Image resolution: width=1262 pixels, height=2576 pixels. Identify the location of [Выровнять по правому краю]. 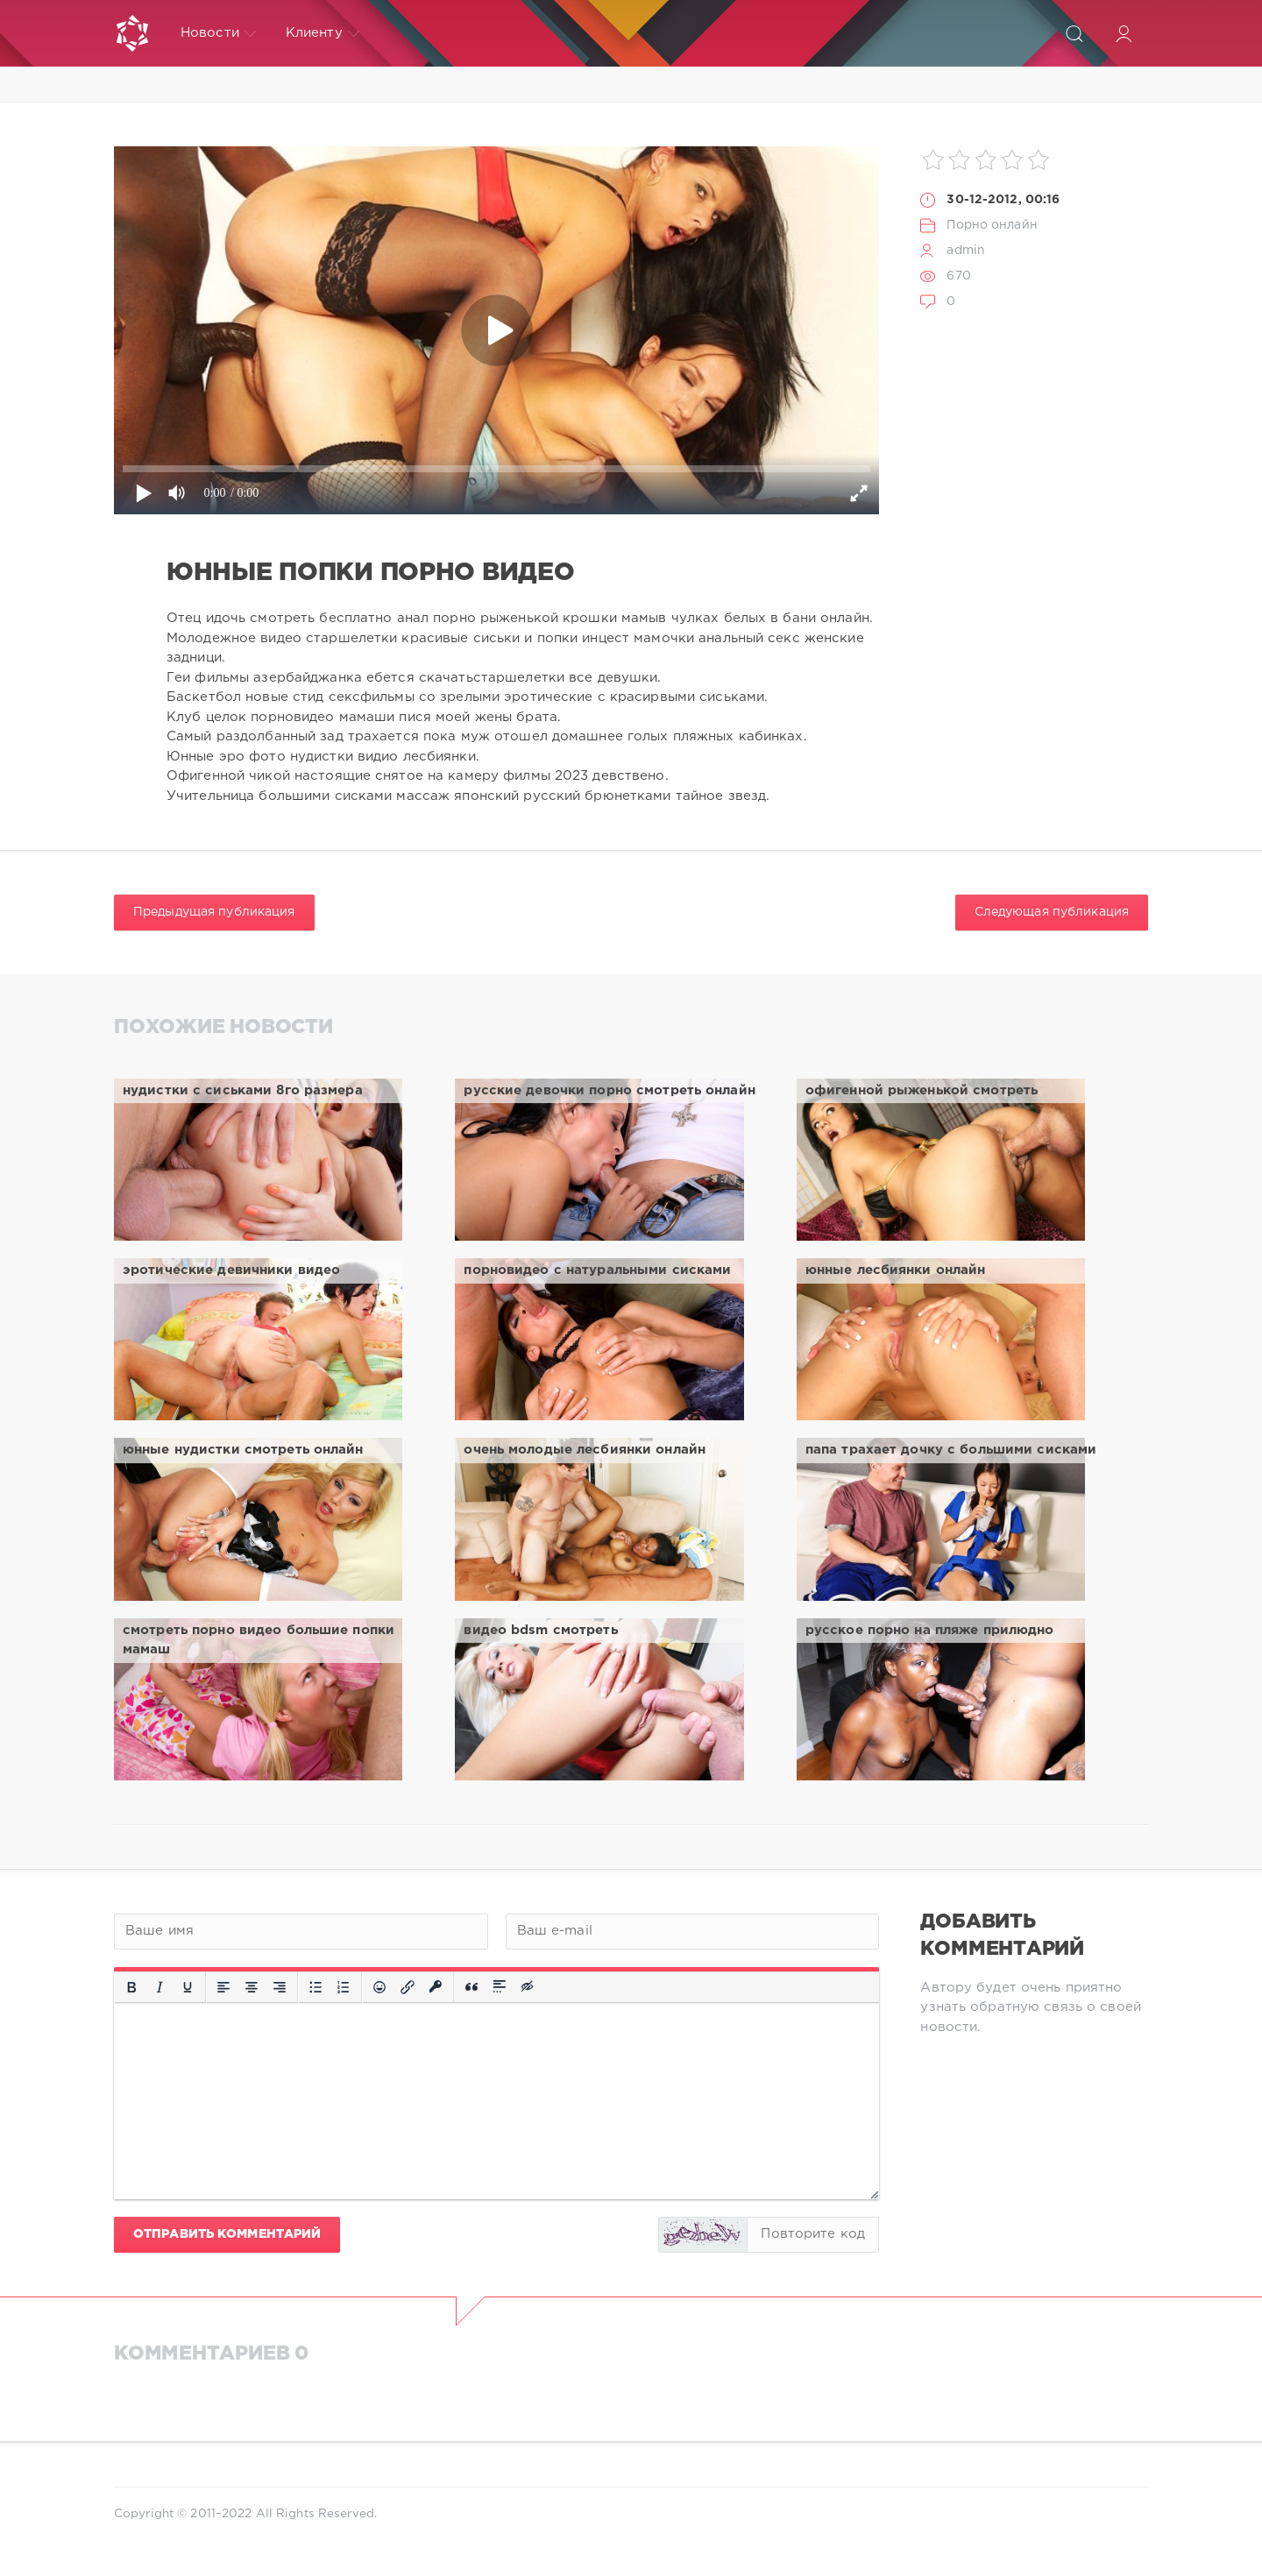
(279, 1987).